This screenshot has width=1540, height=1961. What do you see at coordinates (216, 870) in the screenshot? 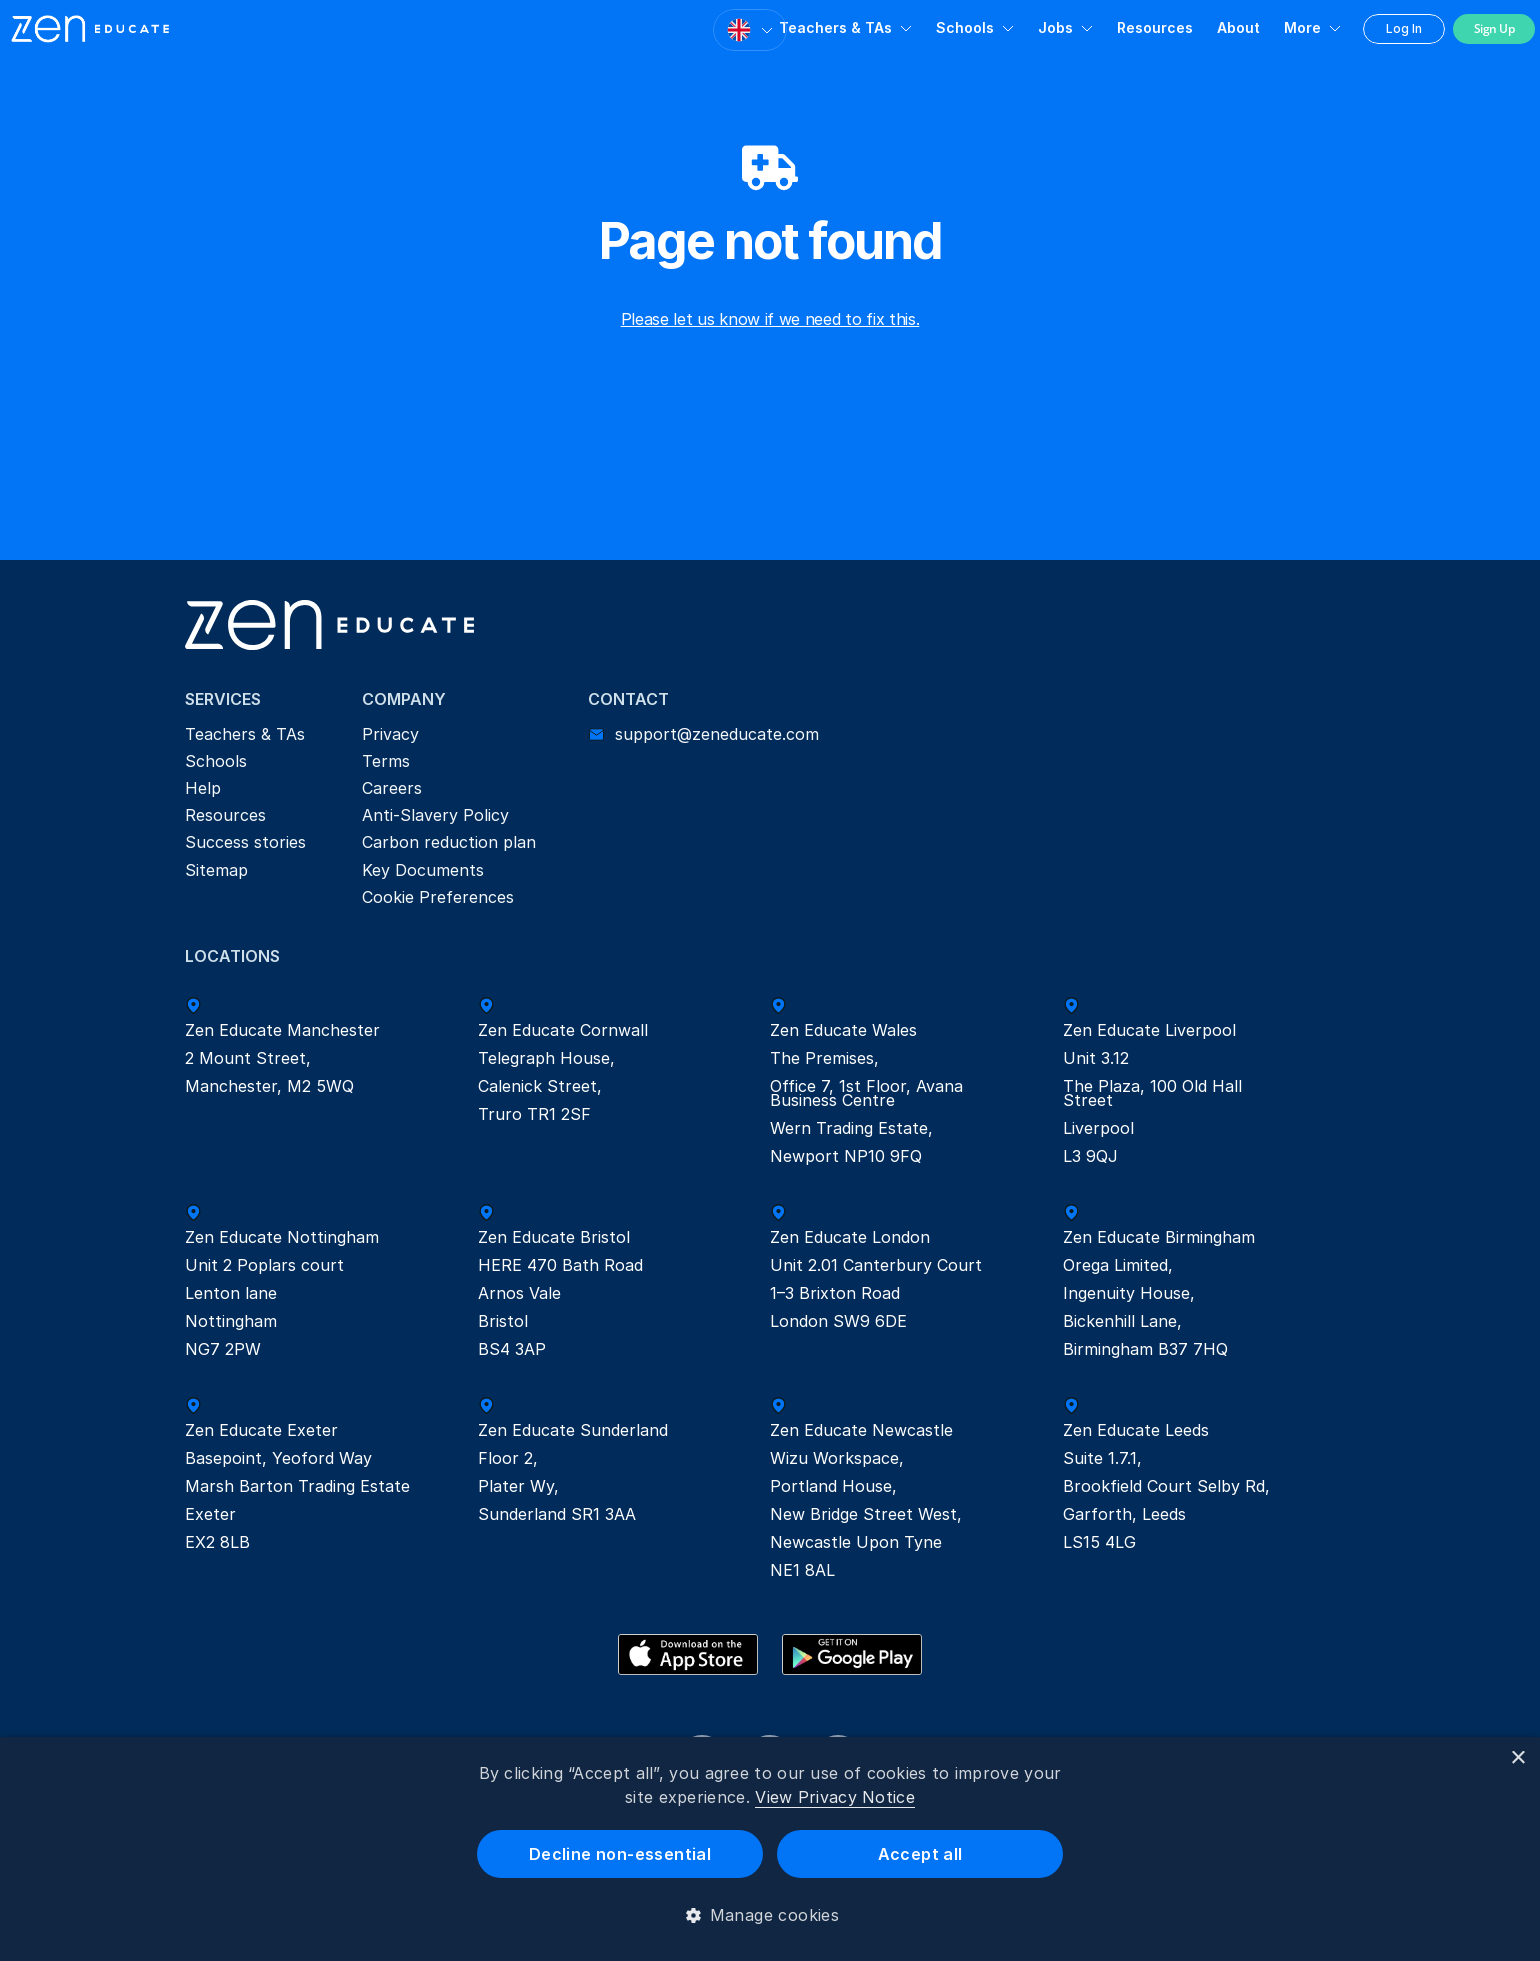
I see `Sitemap` at bounding box center [216, 870].